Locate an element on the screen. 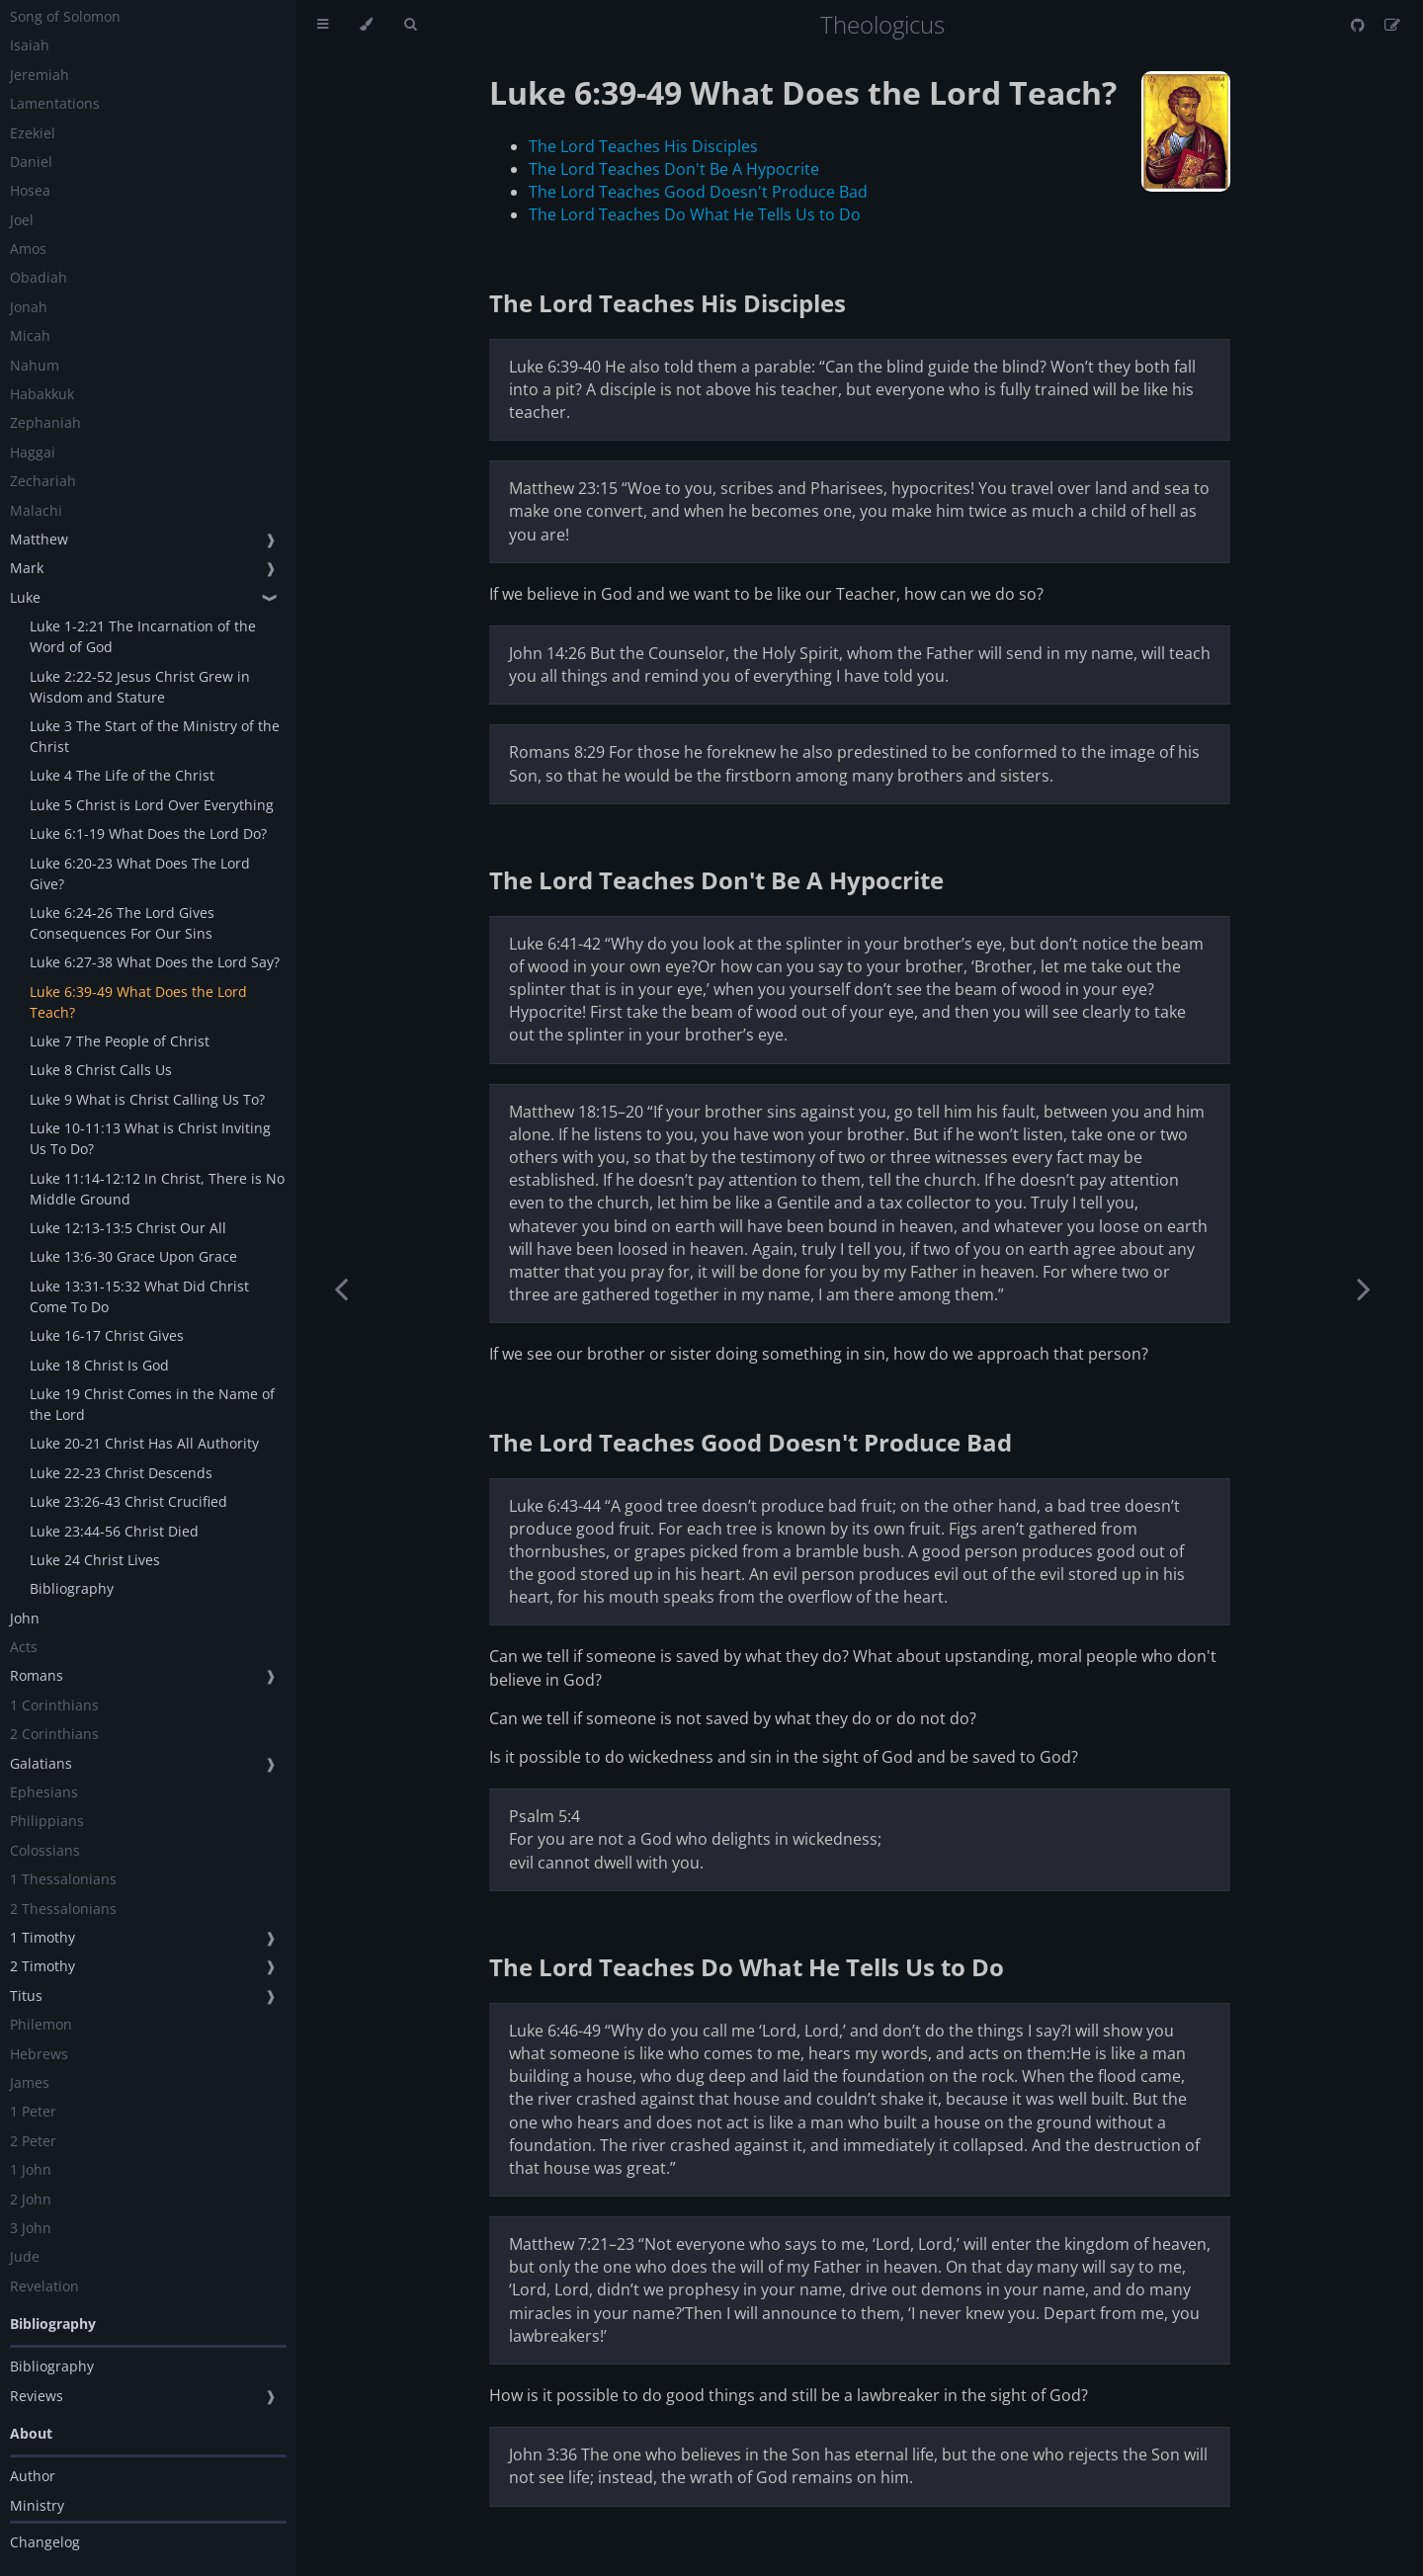 Image resolution: width=1423 pixels, height=2576 pixels. Luke 6:24-26 The Lord Gives Consequences For Our Sins is located at coordinates (122, 923).